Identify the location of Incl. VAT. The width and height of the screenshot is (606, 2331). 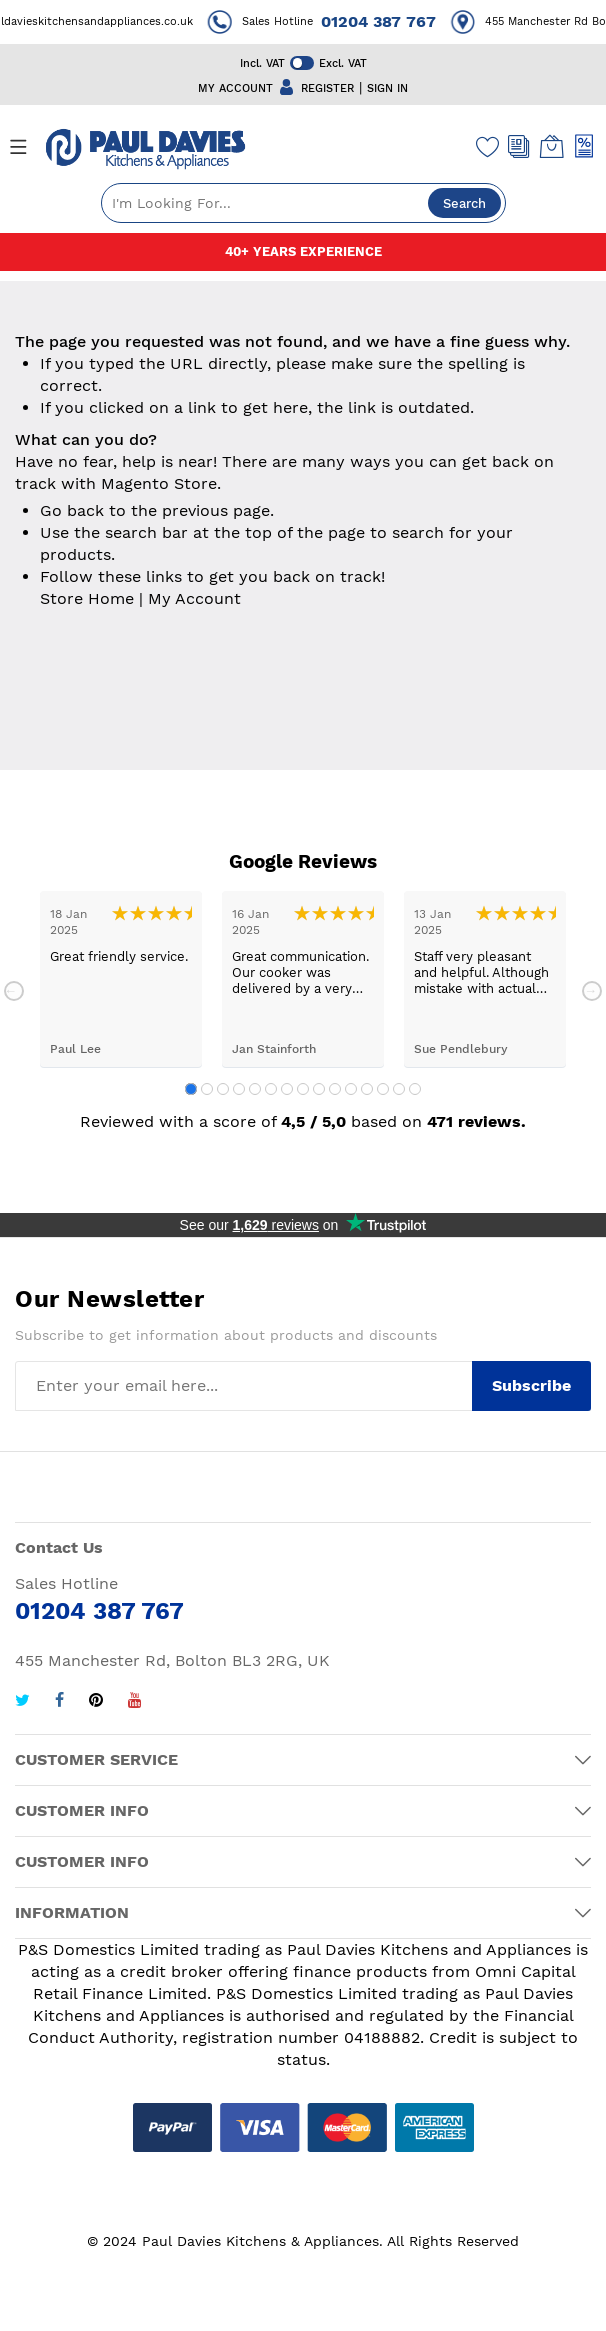
(262, 63).